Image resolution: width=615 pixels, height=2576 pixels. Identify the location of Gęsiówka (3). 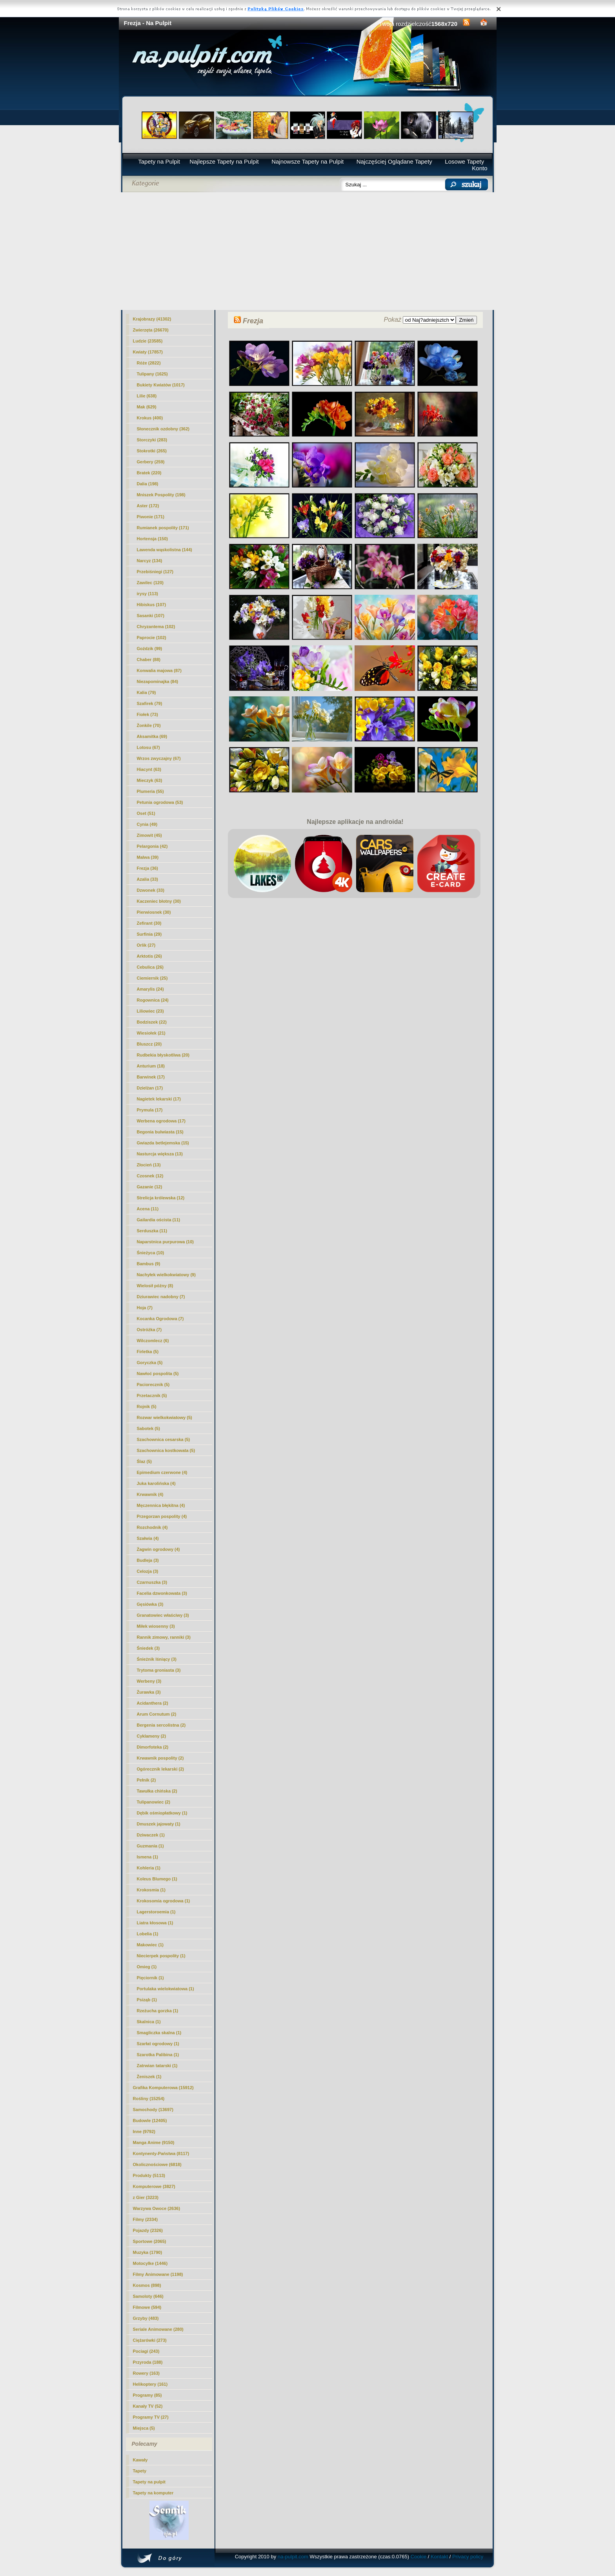
(150, 1604).